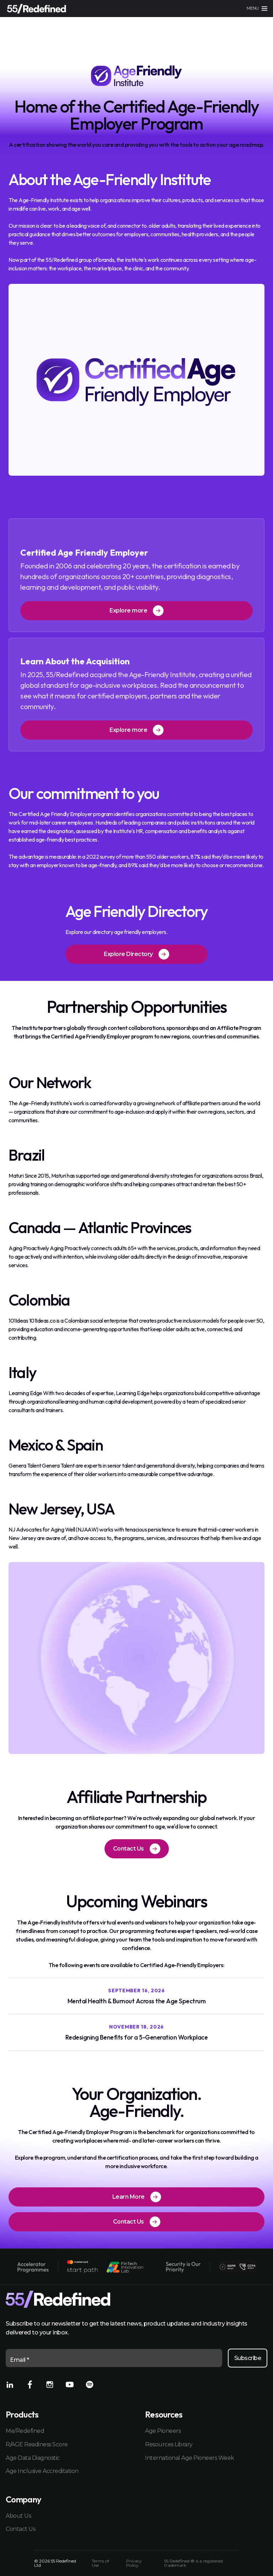 This screenshot has width=273, height=2576. I want to click on Privacy Policy, so click(134, 2563).